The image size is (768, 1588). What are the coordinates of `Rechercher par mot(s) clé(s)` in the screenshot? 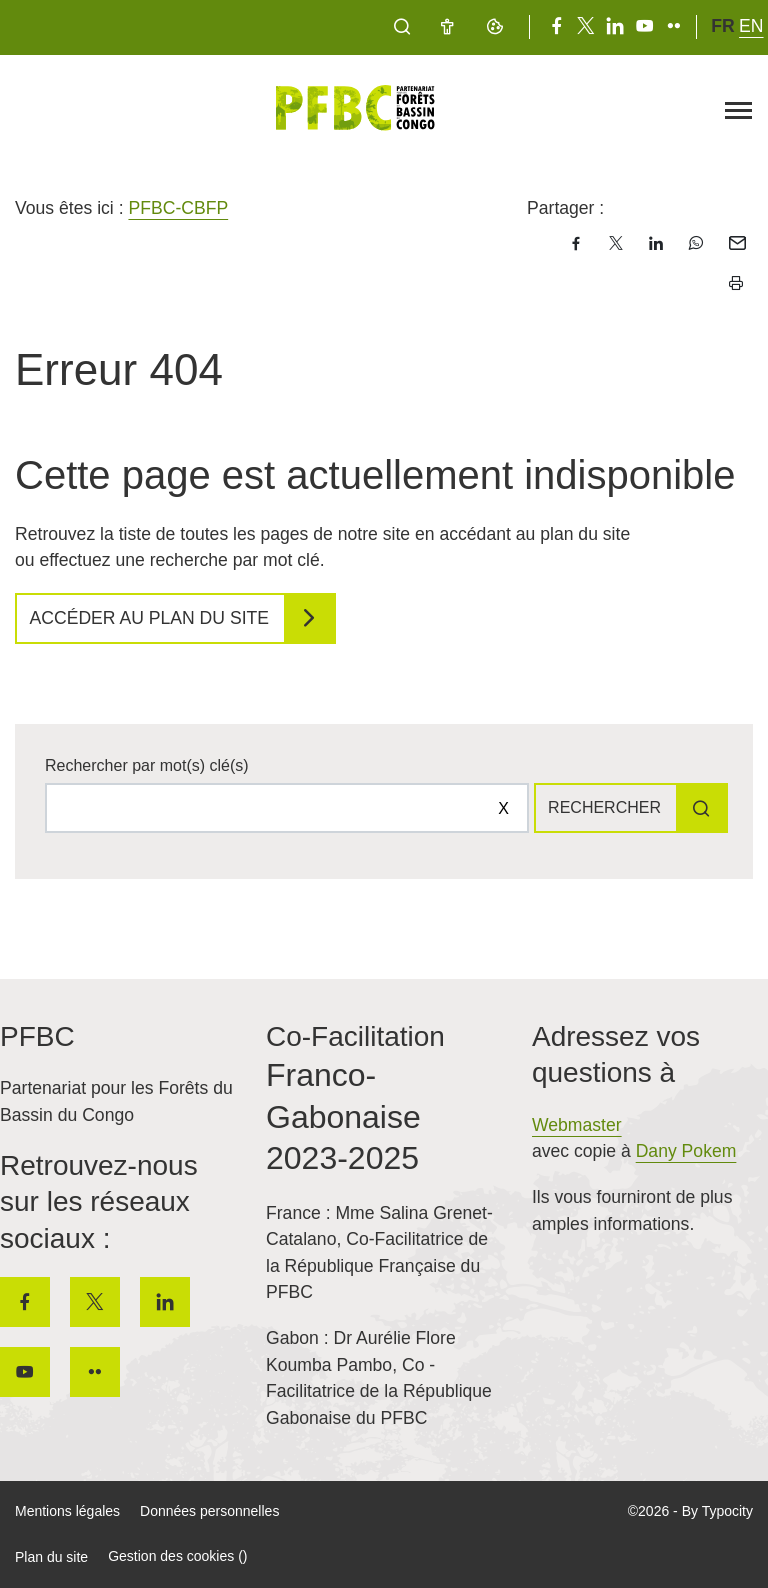 It's located at (147, 765).